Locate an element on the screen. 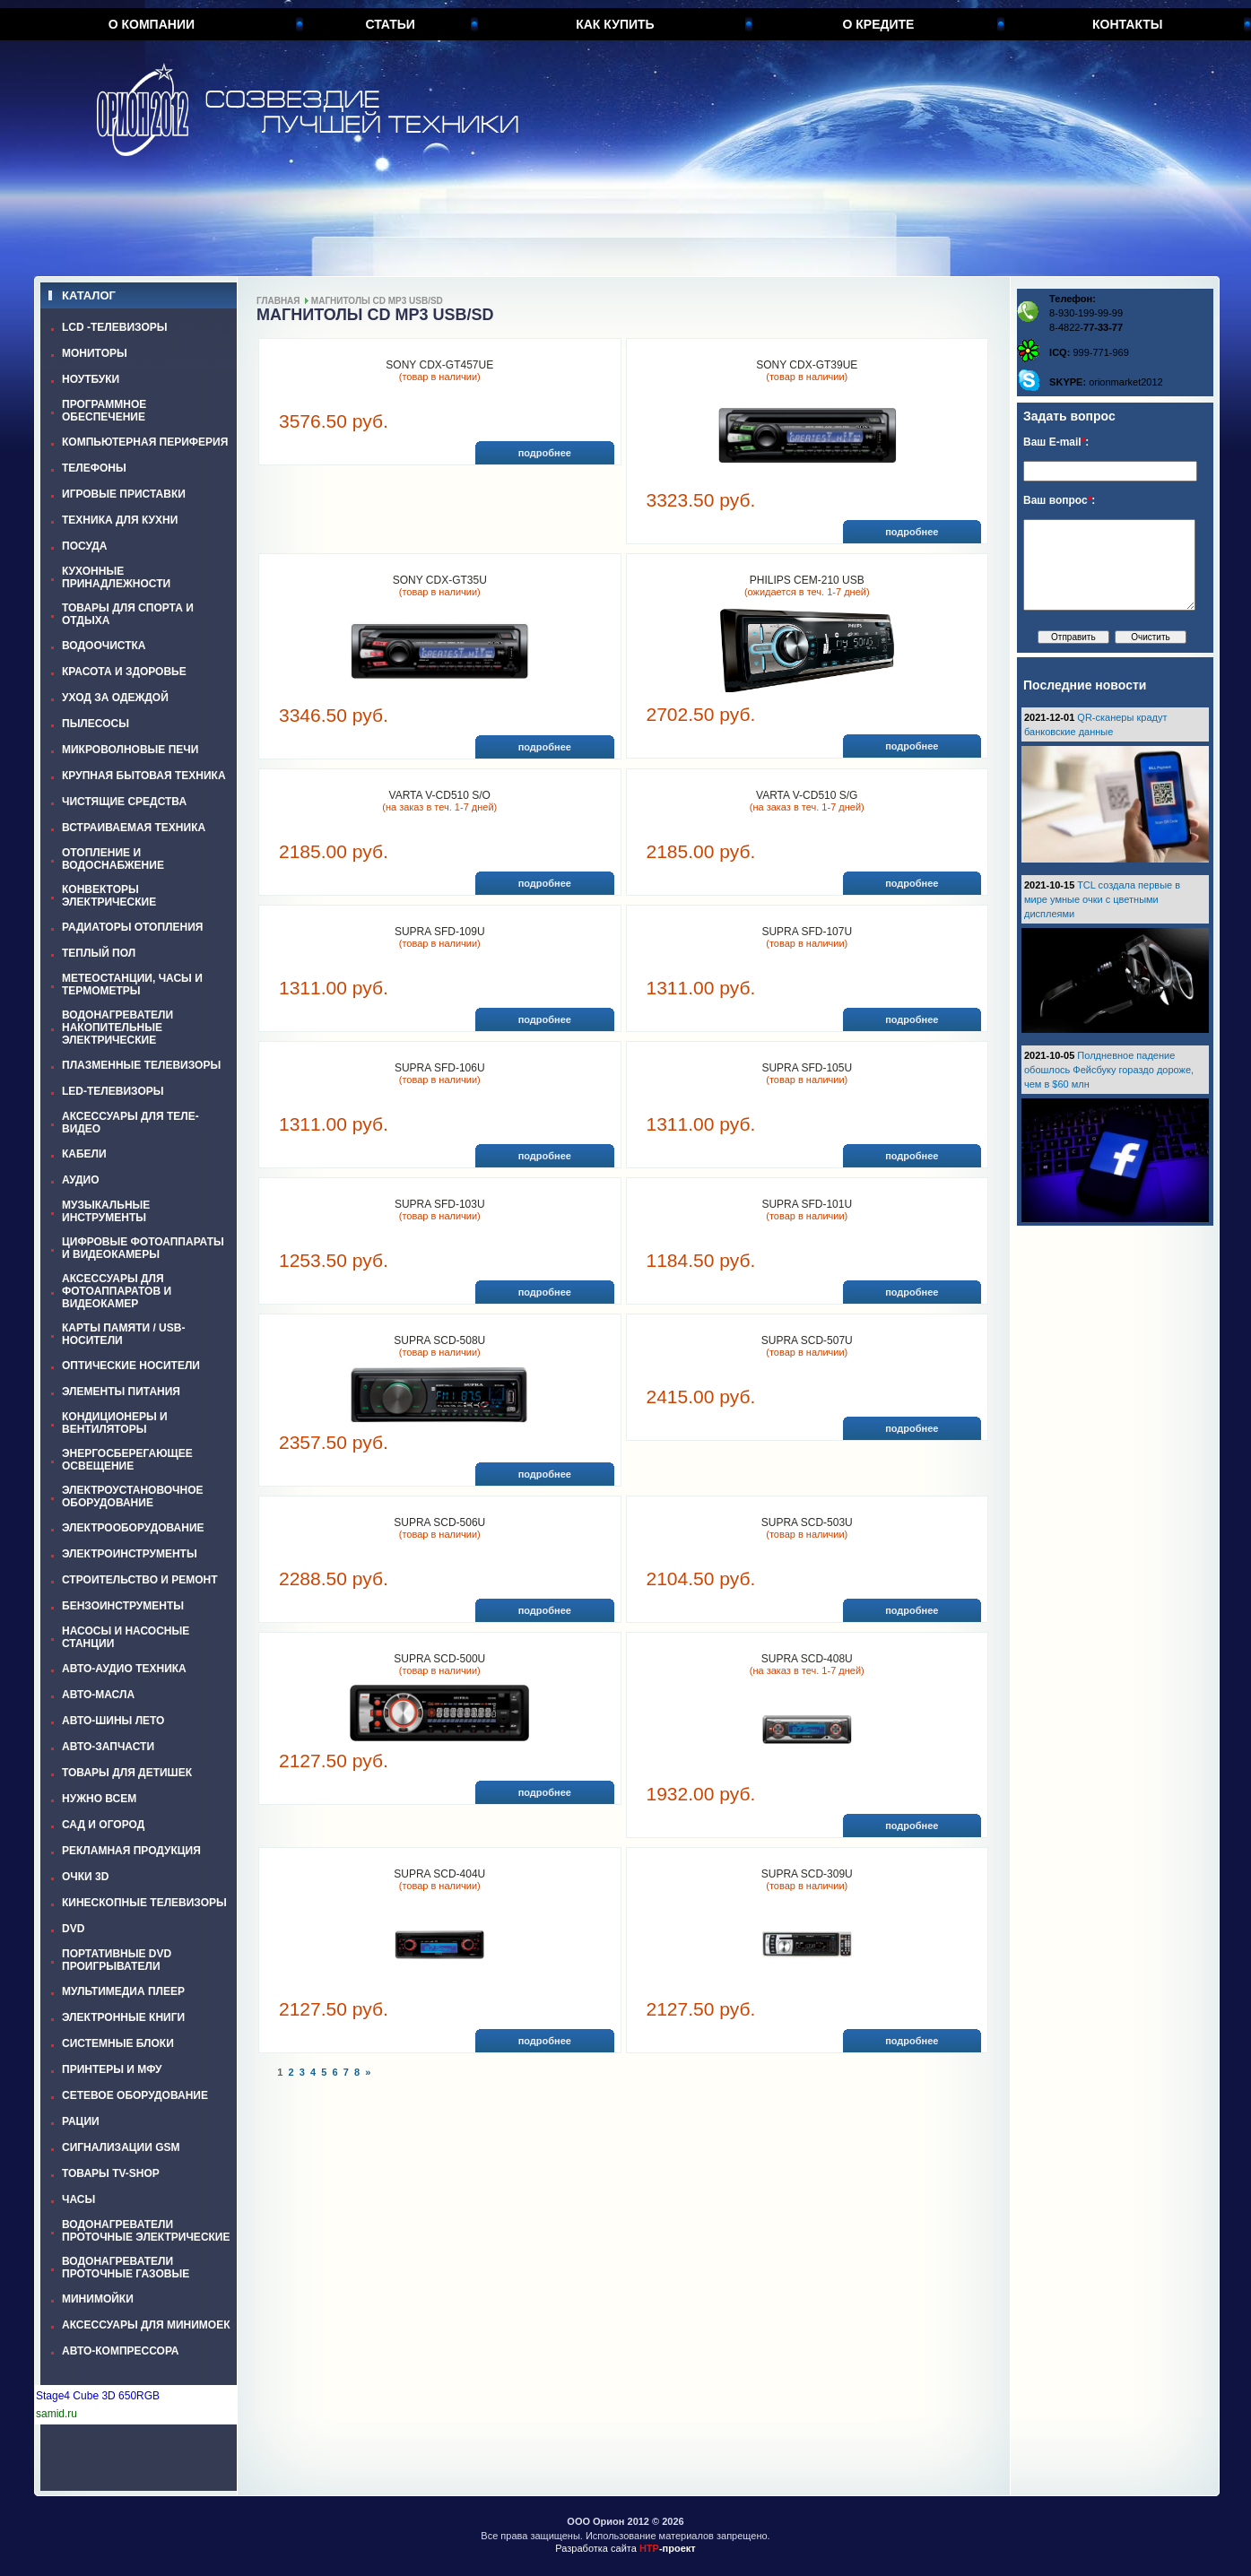  КИНЕСКОПНЫЕ ТЕЛЕВИЗОРЫ is located at coordinates (144, 1902).